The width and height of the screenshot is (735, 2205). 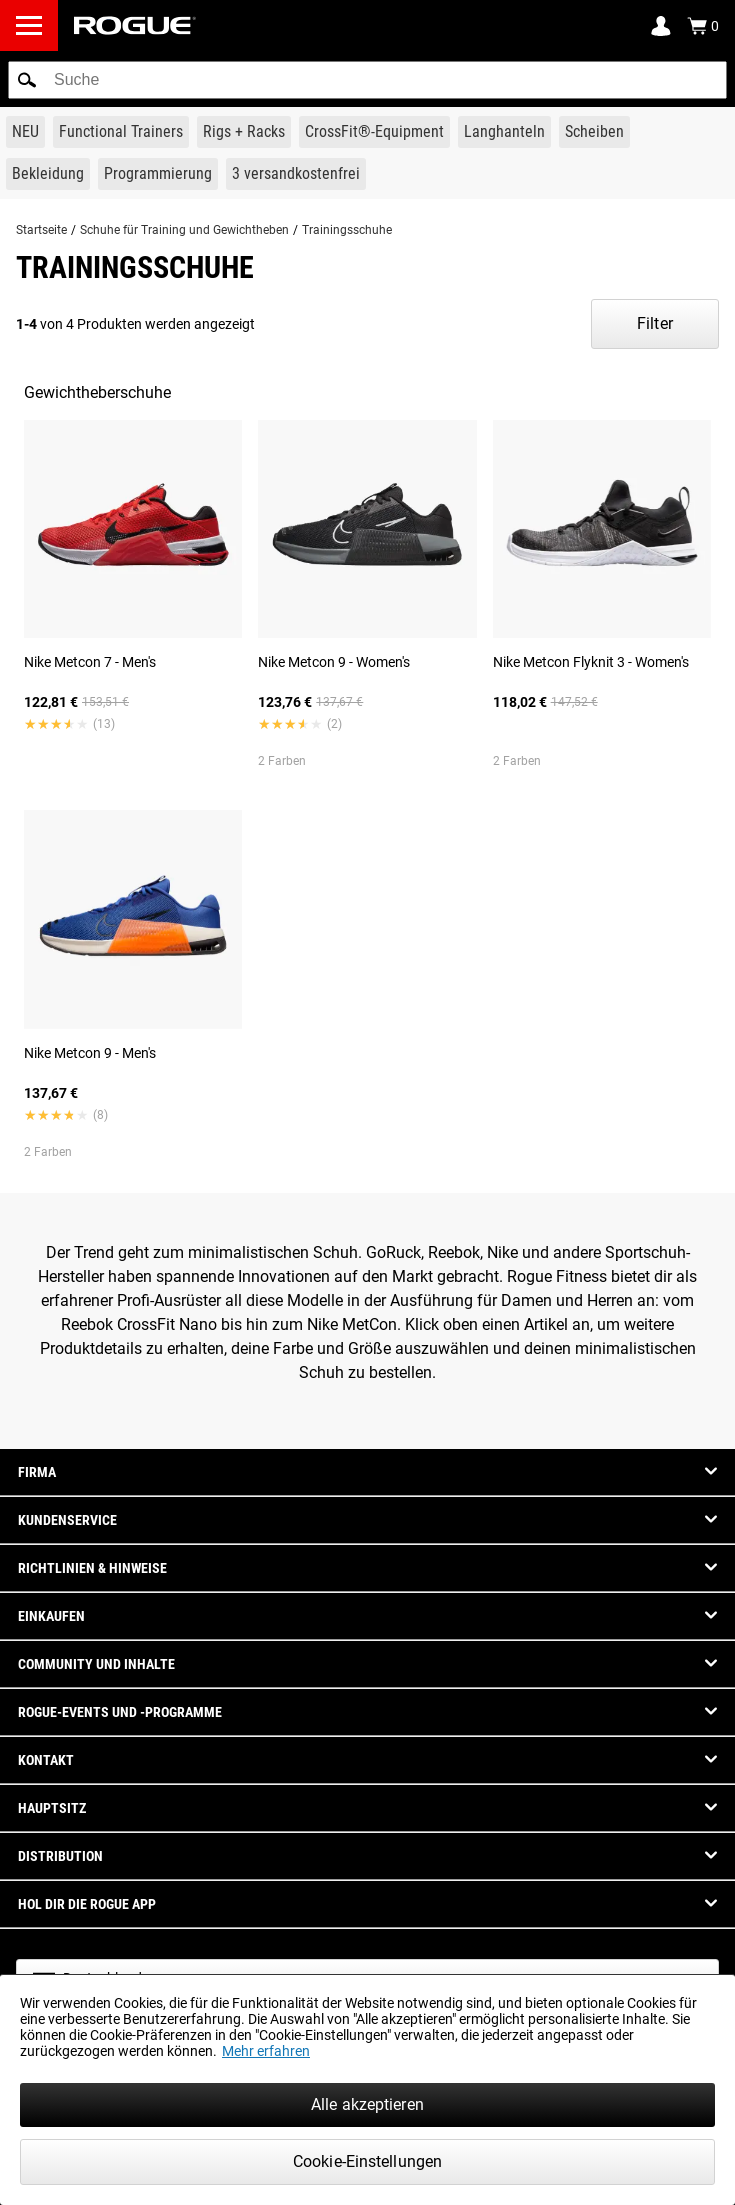 What do you see at coordinates (97, 392) in the screenshot?
I see `Gewichtheberschuhe` at bounding box center [97, 392].